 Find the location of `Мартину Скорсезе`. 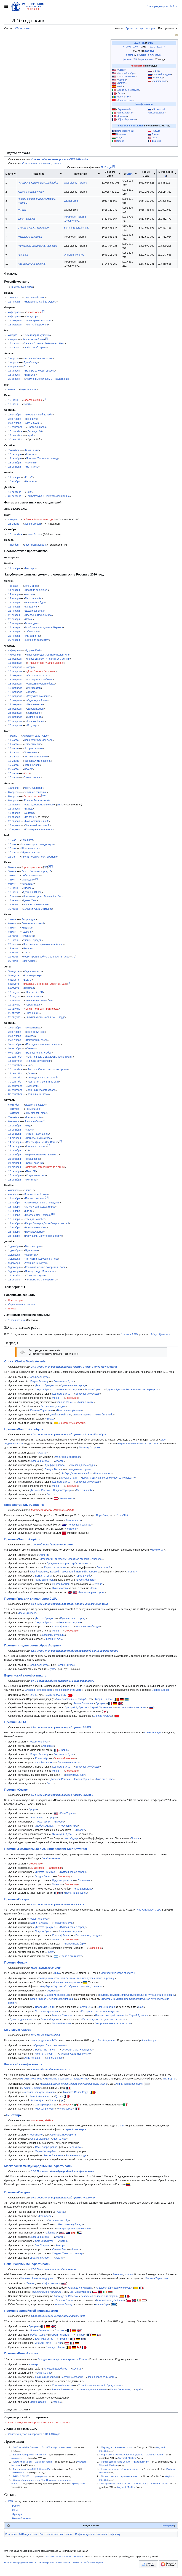

Мартину Скорсезе is located at coordinates (89, 1447).